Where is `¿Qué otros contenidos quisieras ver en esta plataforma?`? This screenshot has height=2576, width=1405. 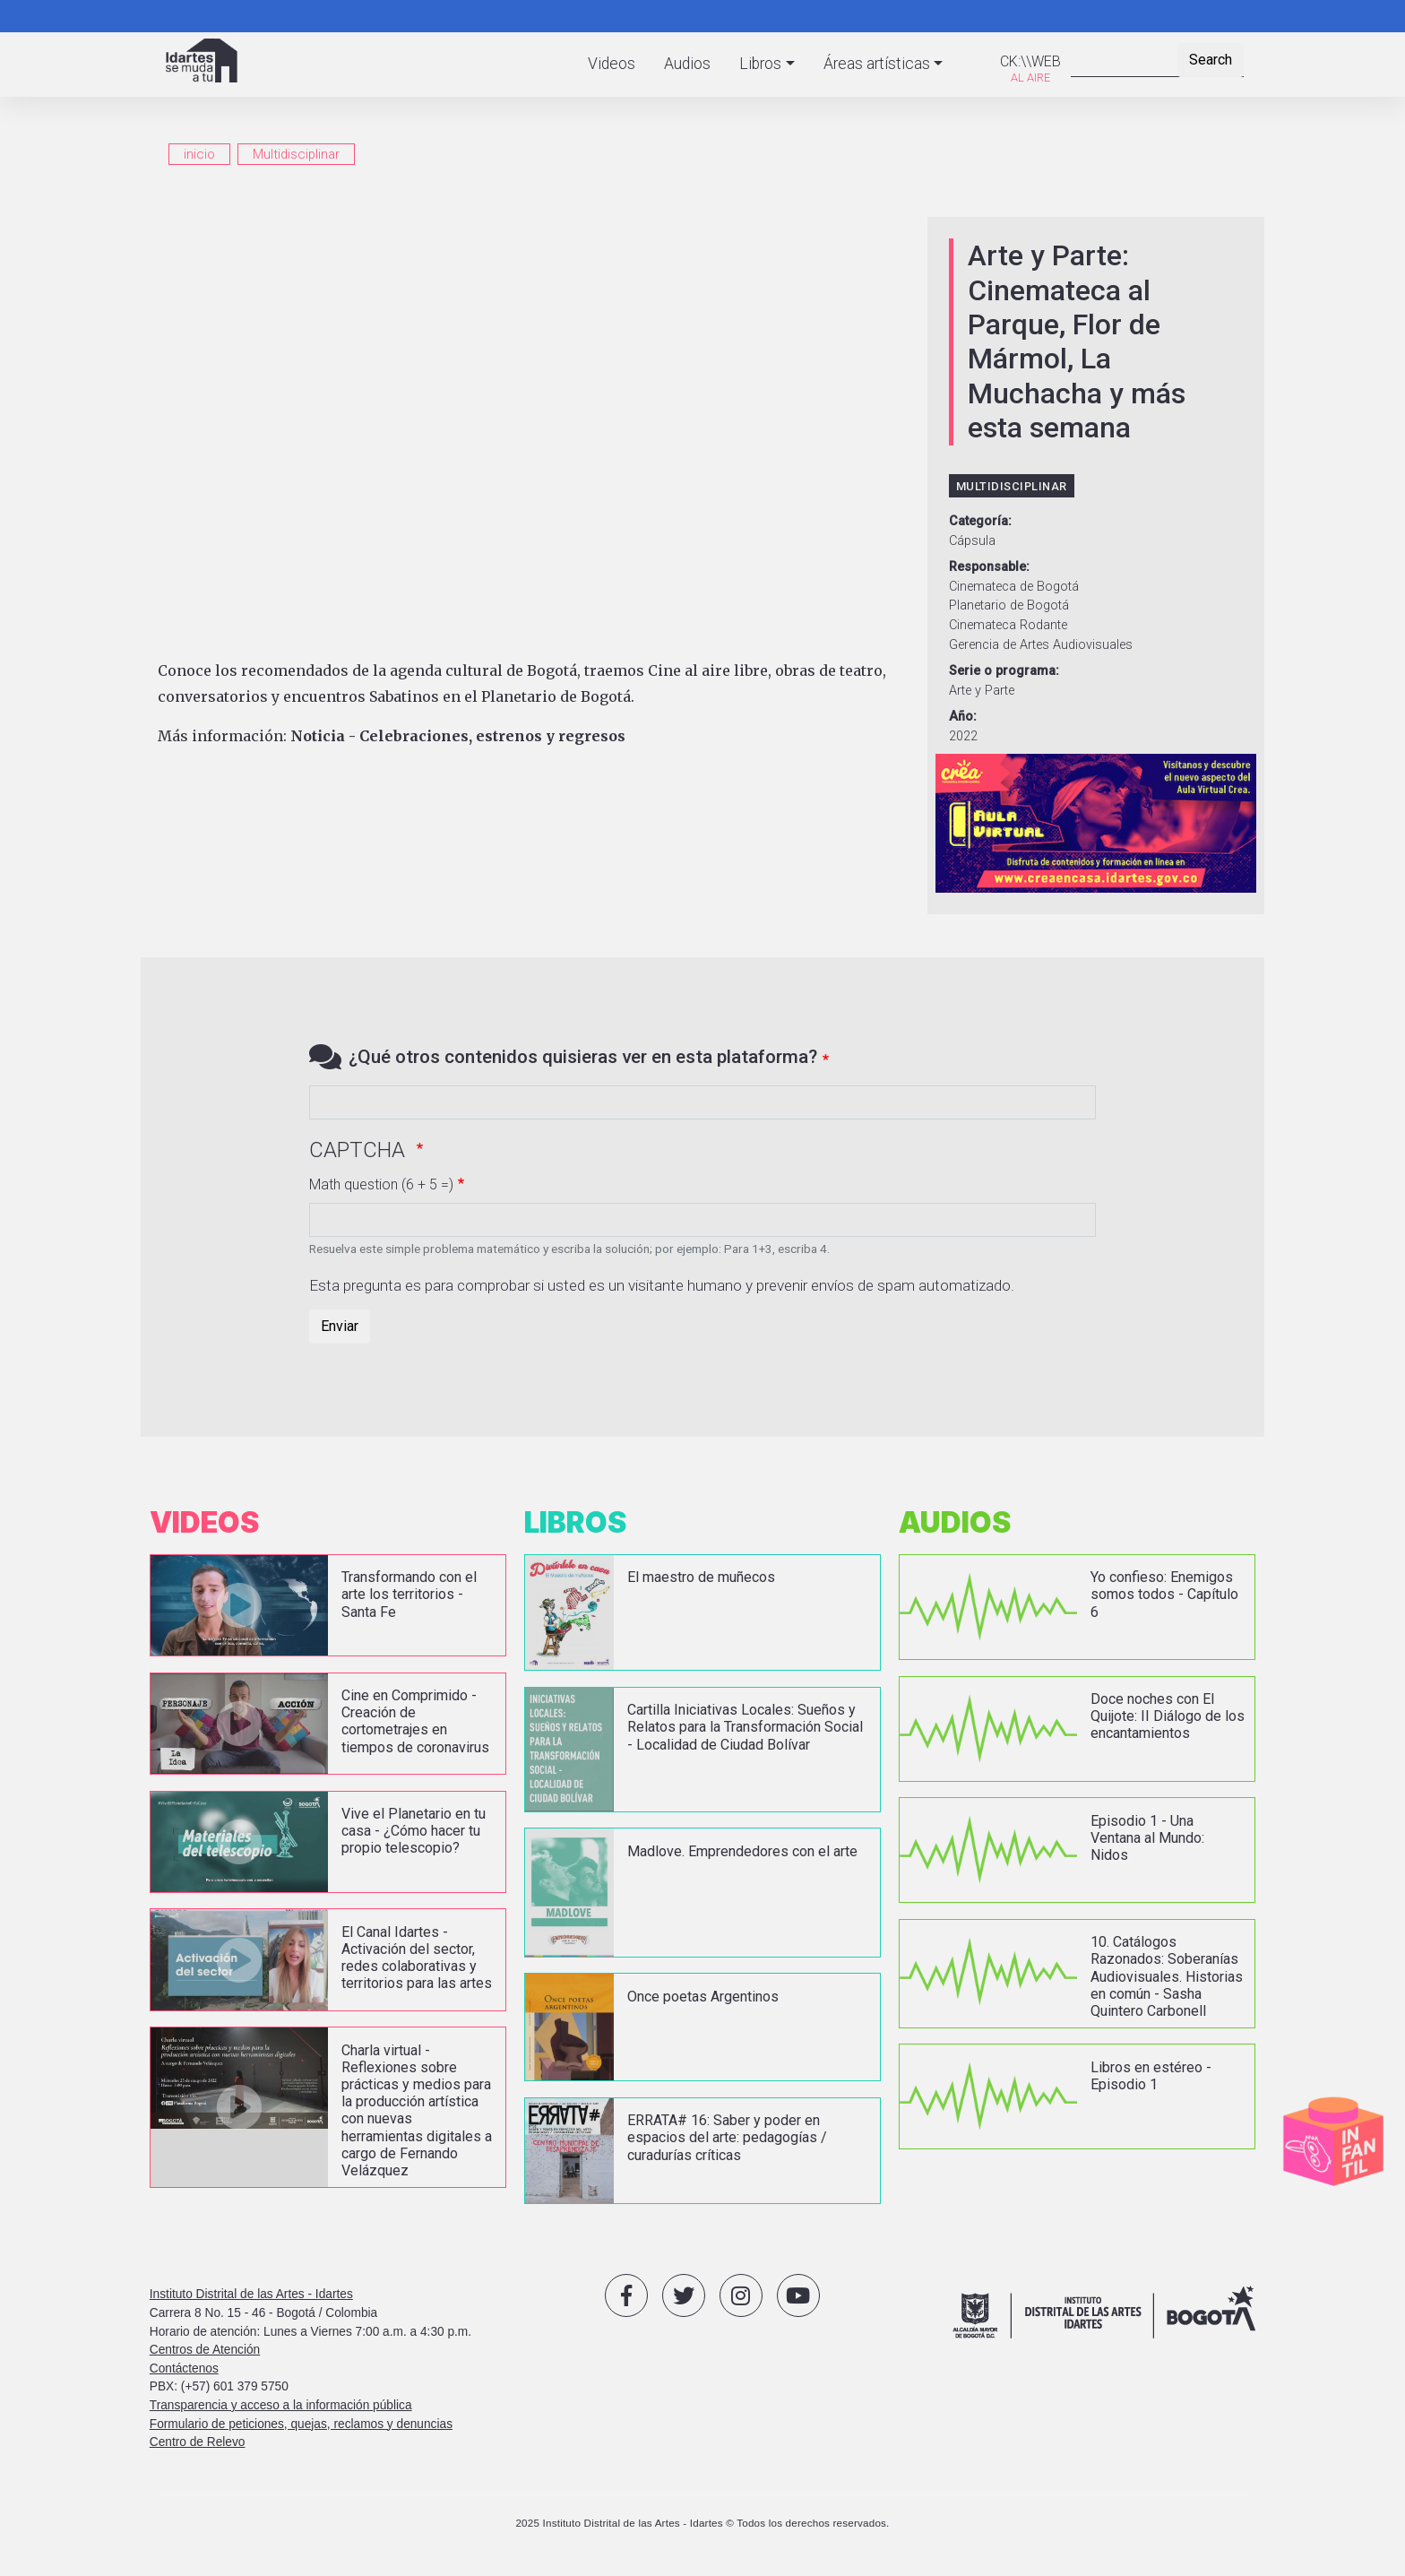
¿Qué otros contenidos quisieras ver en esta plataforma? is located at coordinates (583, 1057).